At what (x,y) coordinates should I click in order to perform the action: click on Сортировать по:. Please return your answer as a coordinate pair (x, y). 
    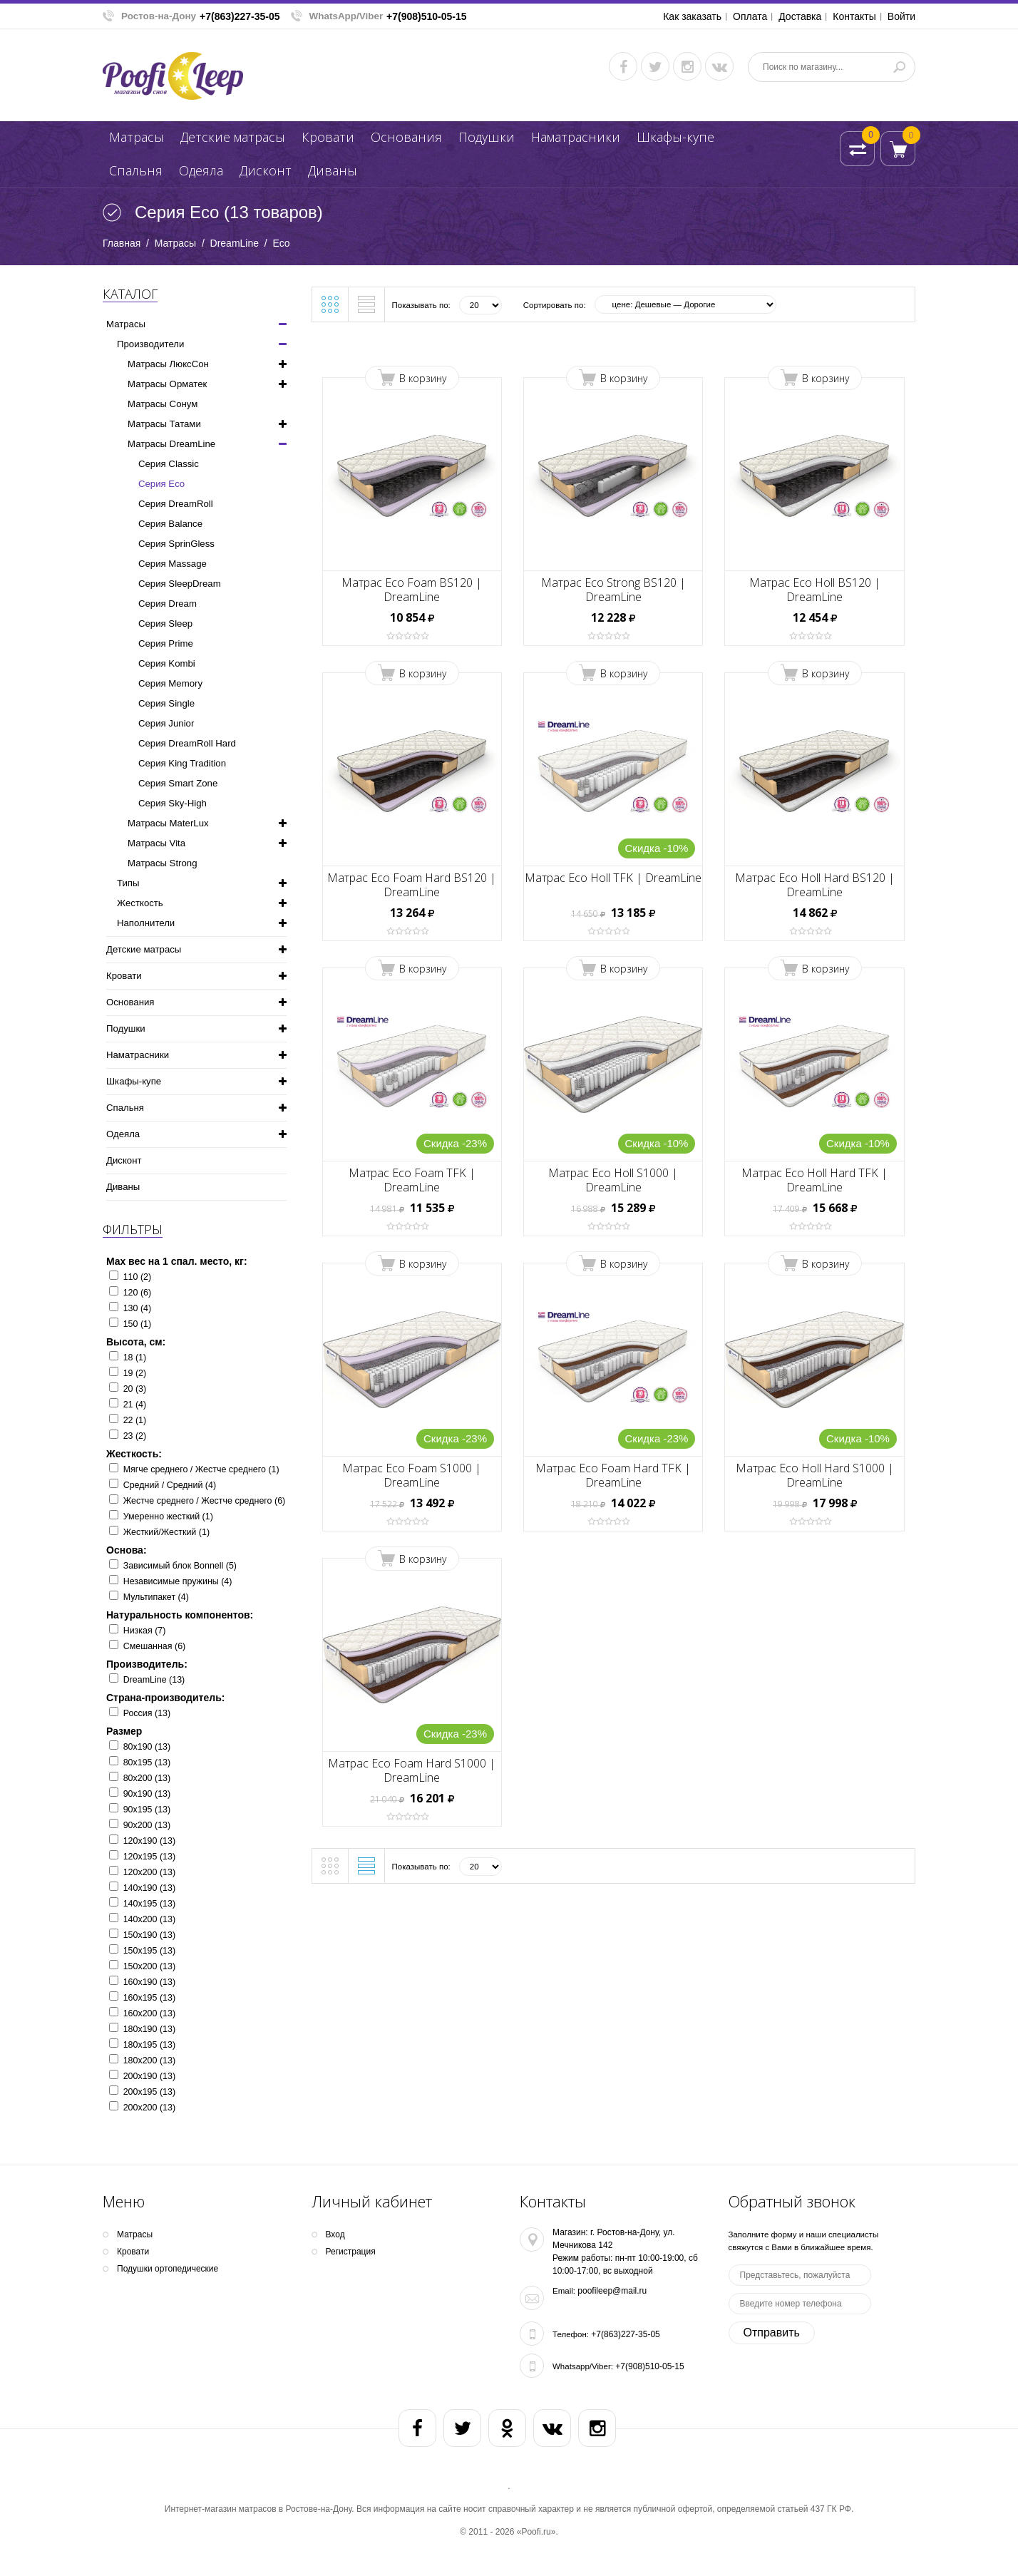
    Looking at the image, I should click on (554, 305).